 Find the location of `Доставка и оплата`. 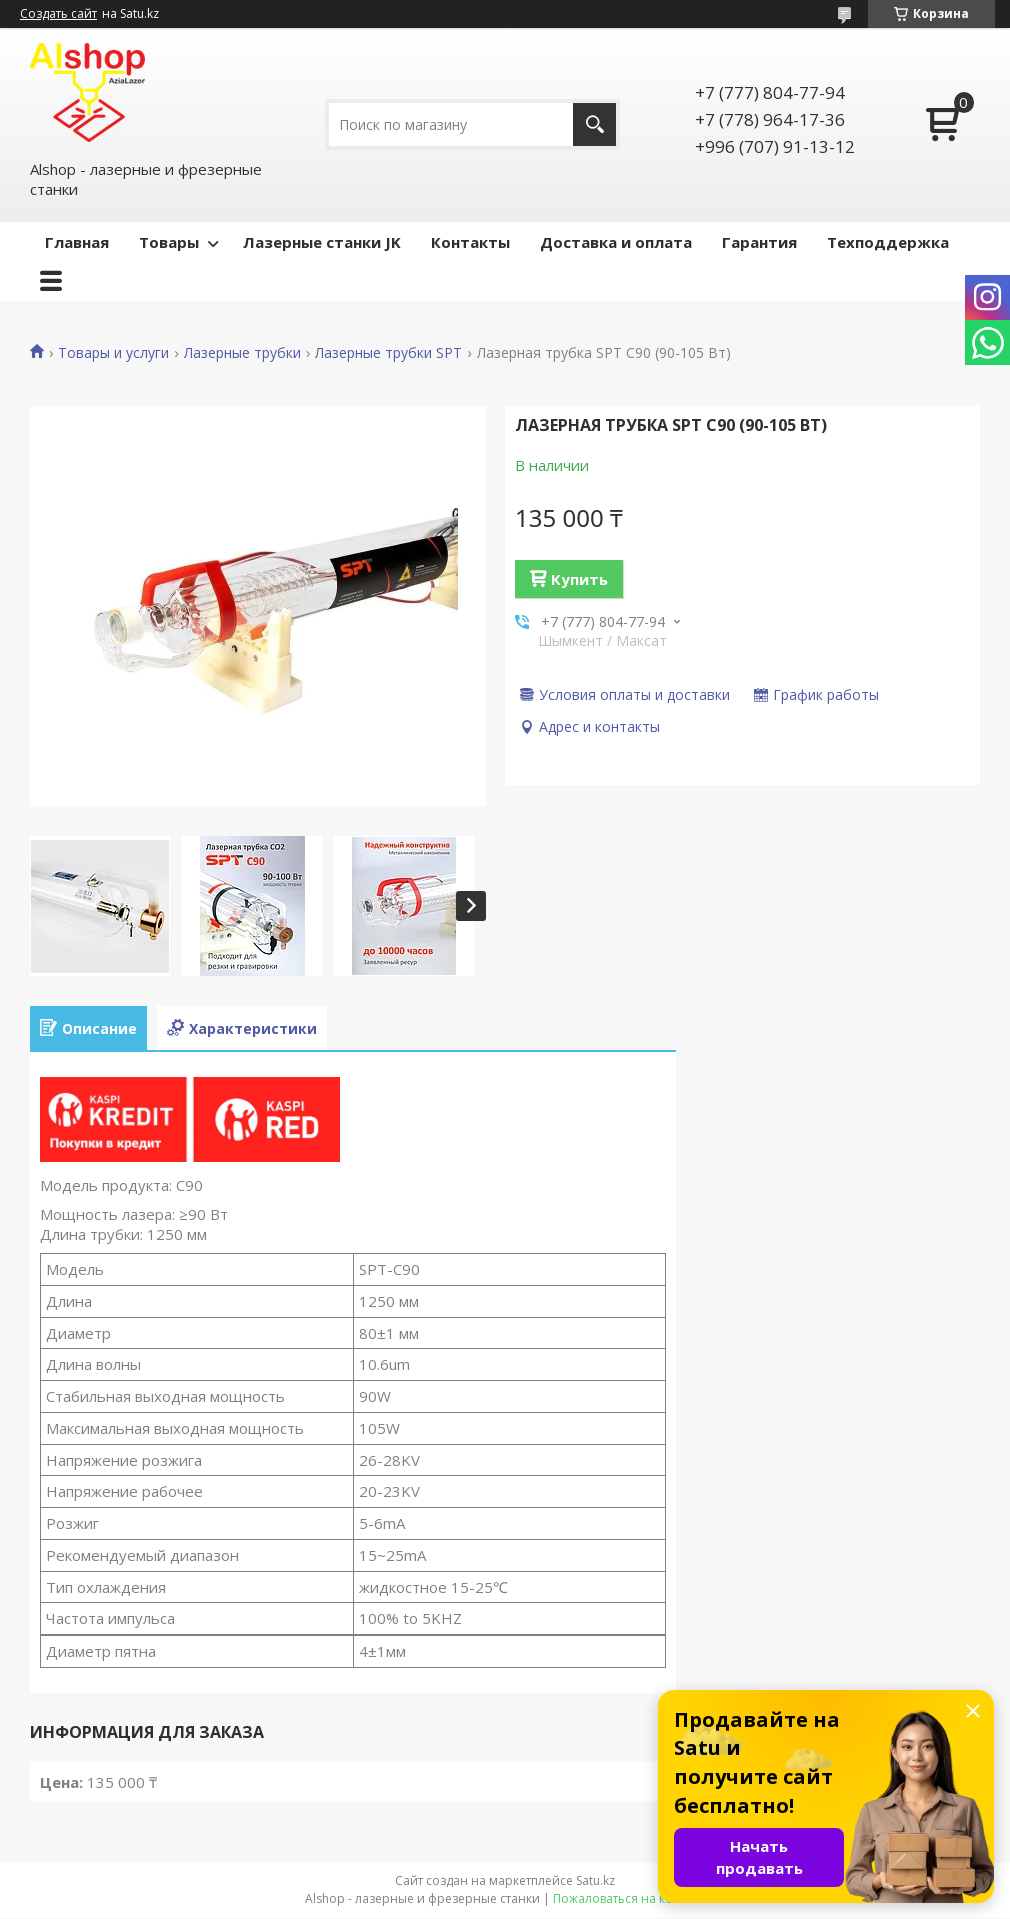

Доставка и оплата is located at coordinates (616, 242).